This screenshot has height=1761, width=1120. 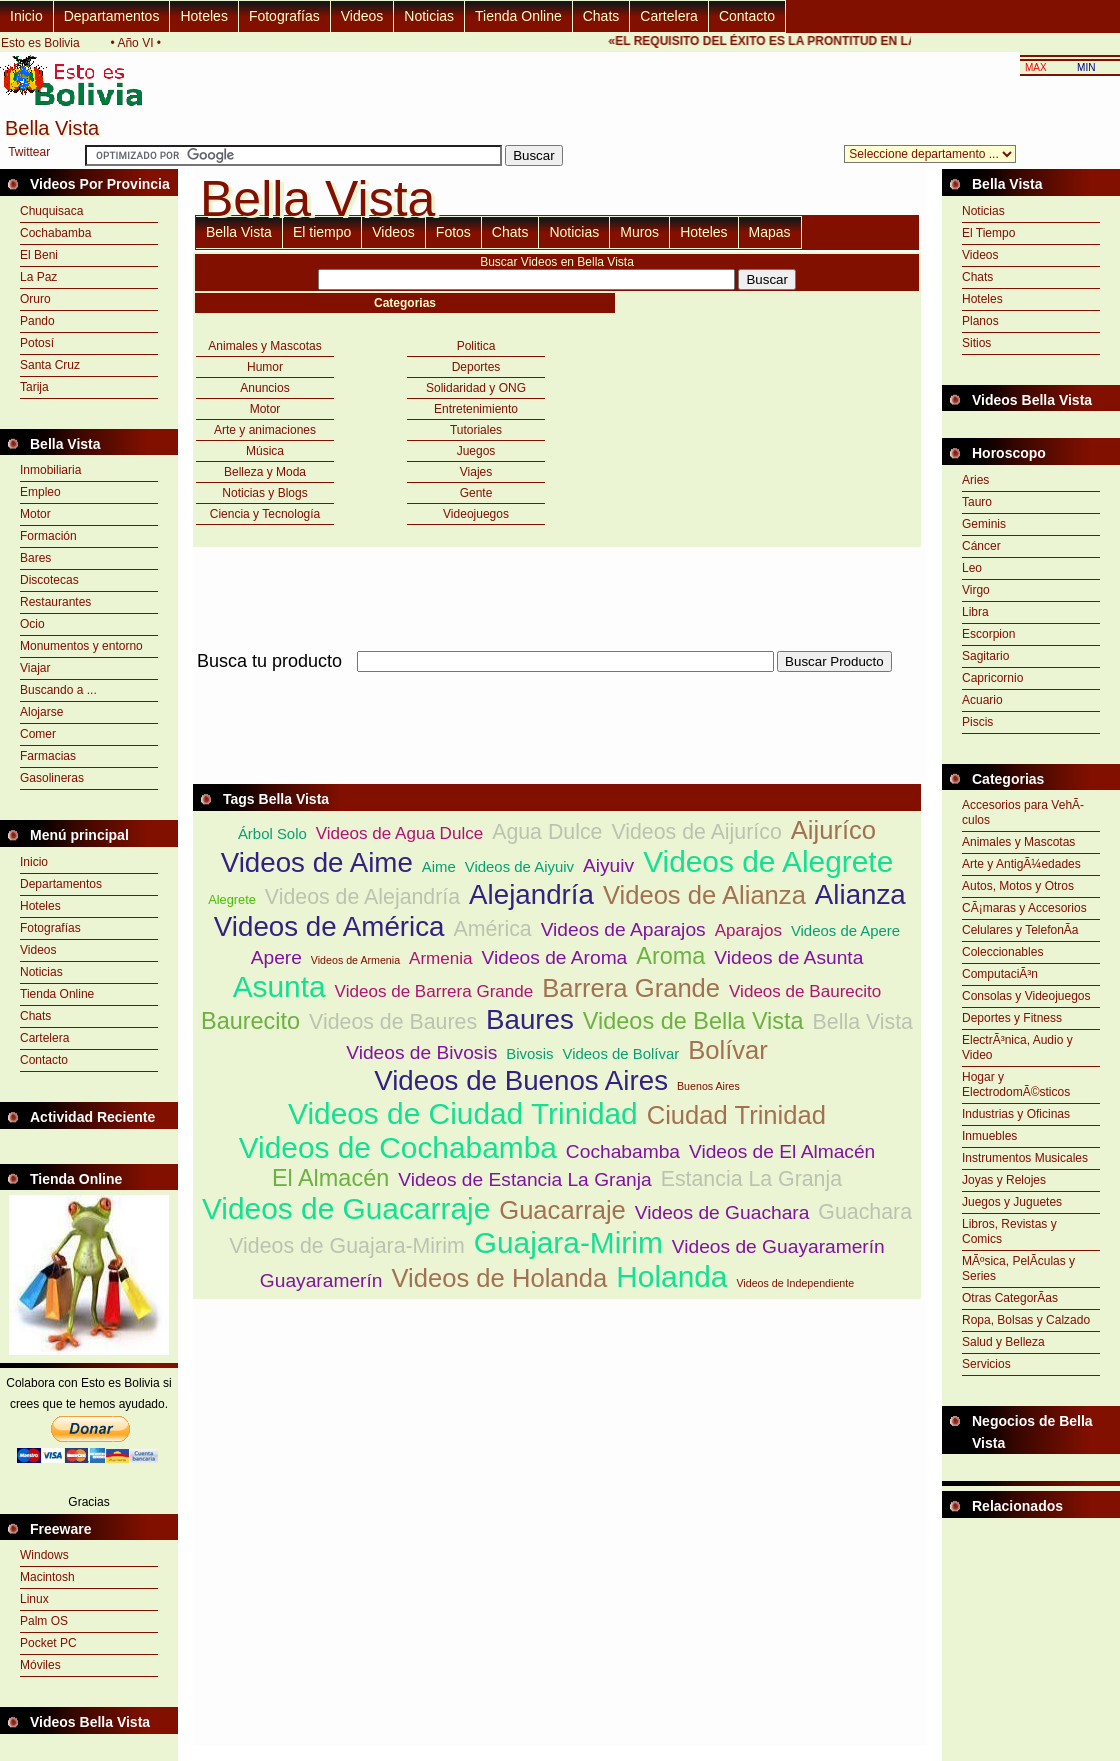 I want to click on Inicio, so click(x=26, y=16).